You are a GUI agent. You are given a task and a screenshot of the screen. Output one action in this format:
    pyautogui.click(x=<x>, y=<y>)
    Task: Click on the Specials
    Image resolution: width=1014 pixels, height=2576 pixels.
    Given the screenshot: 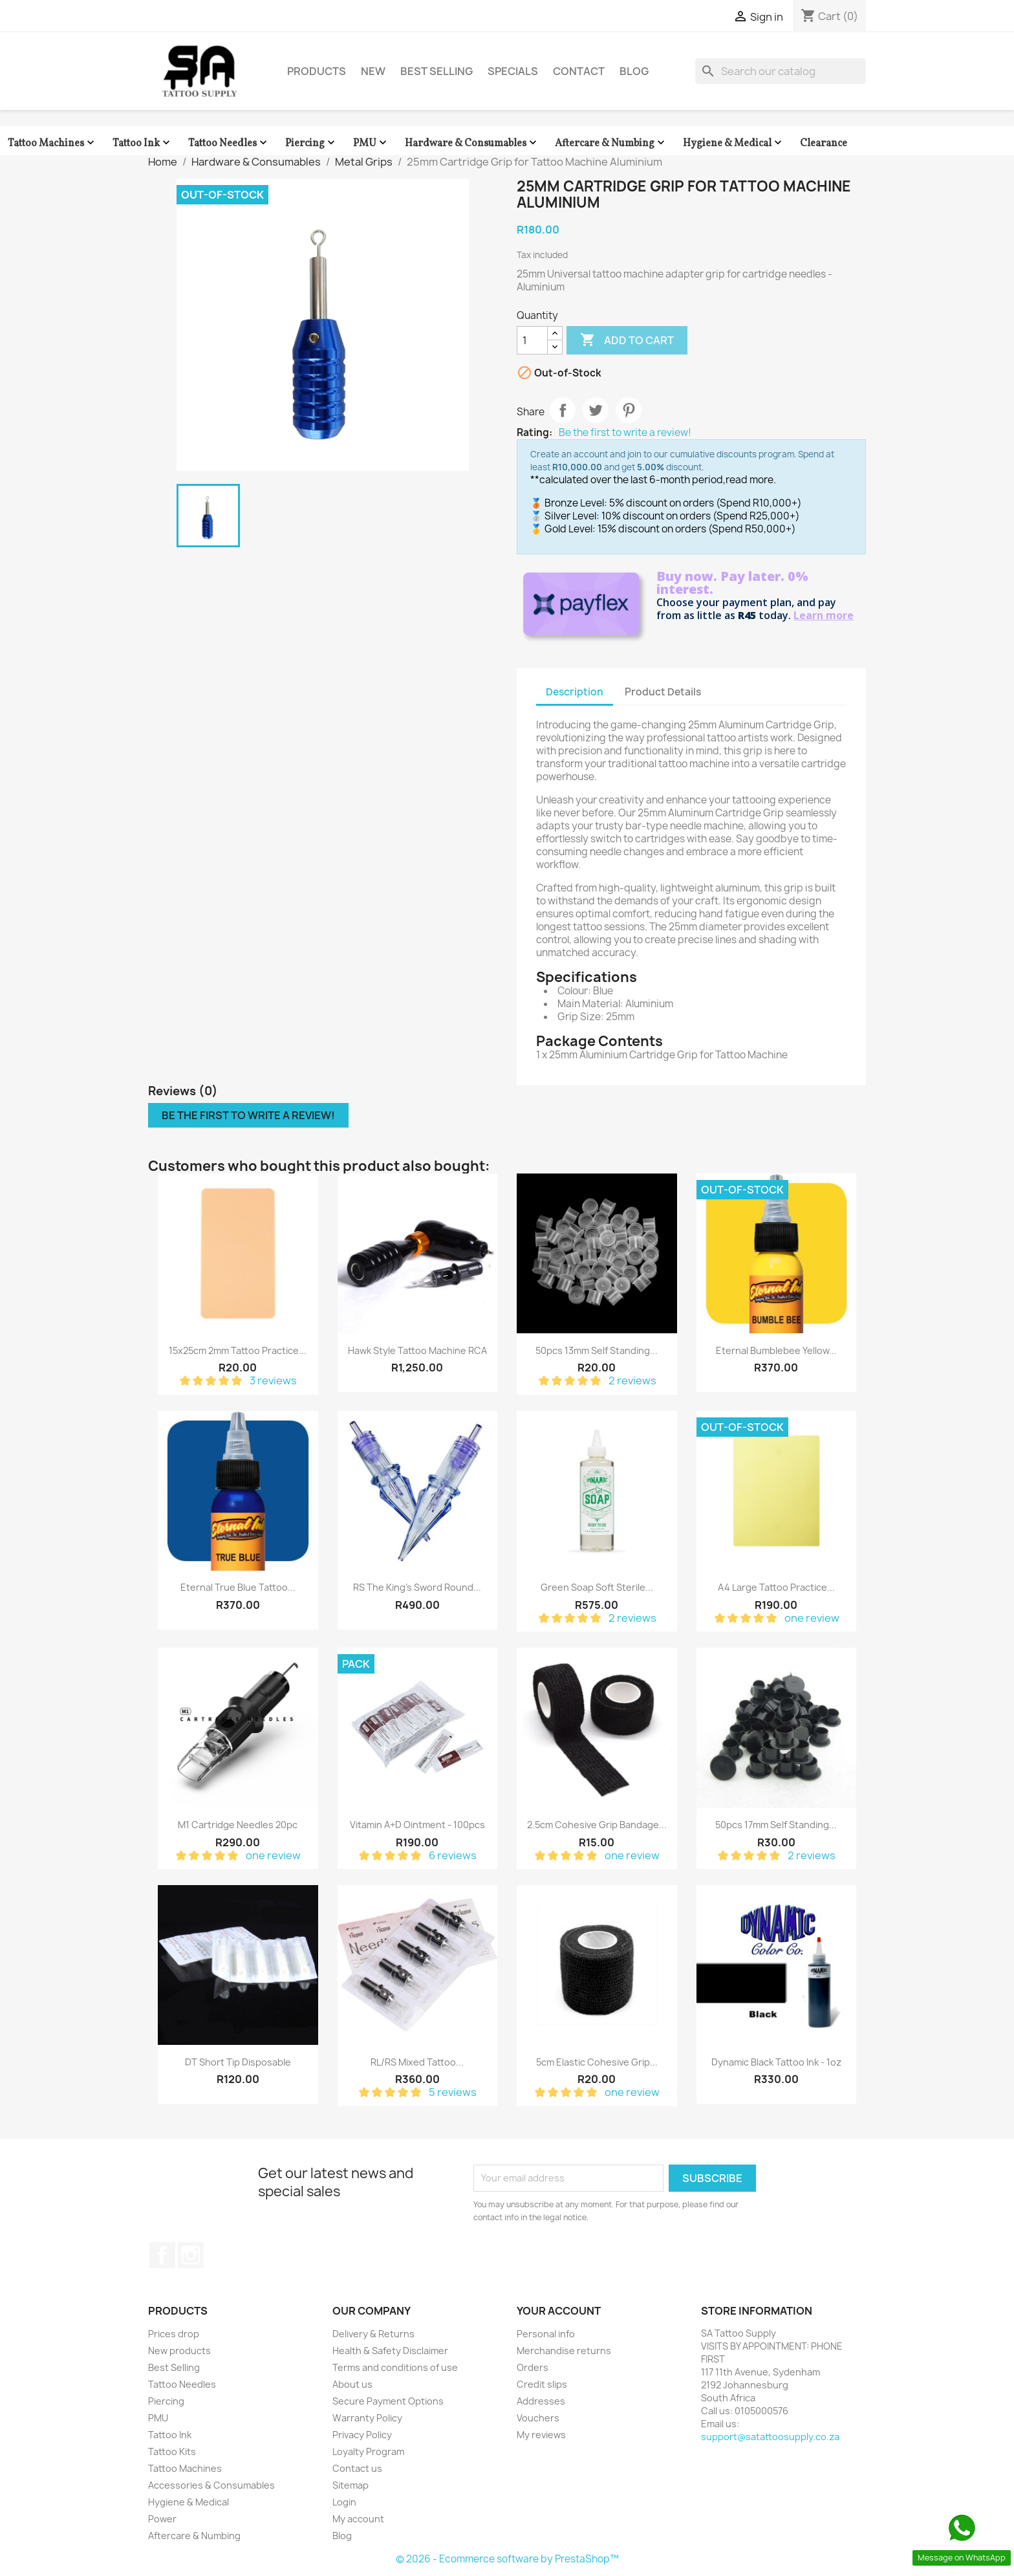 What is the action you would take?
    pyautogui.click(x=513, y=71)
    